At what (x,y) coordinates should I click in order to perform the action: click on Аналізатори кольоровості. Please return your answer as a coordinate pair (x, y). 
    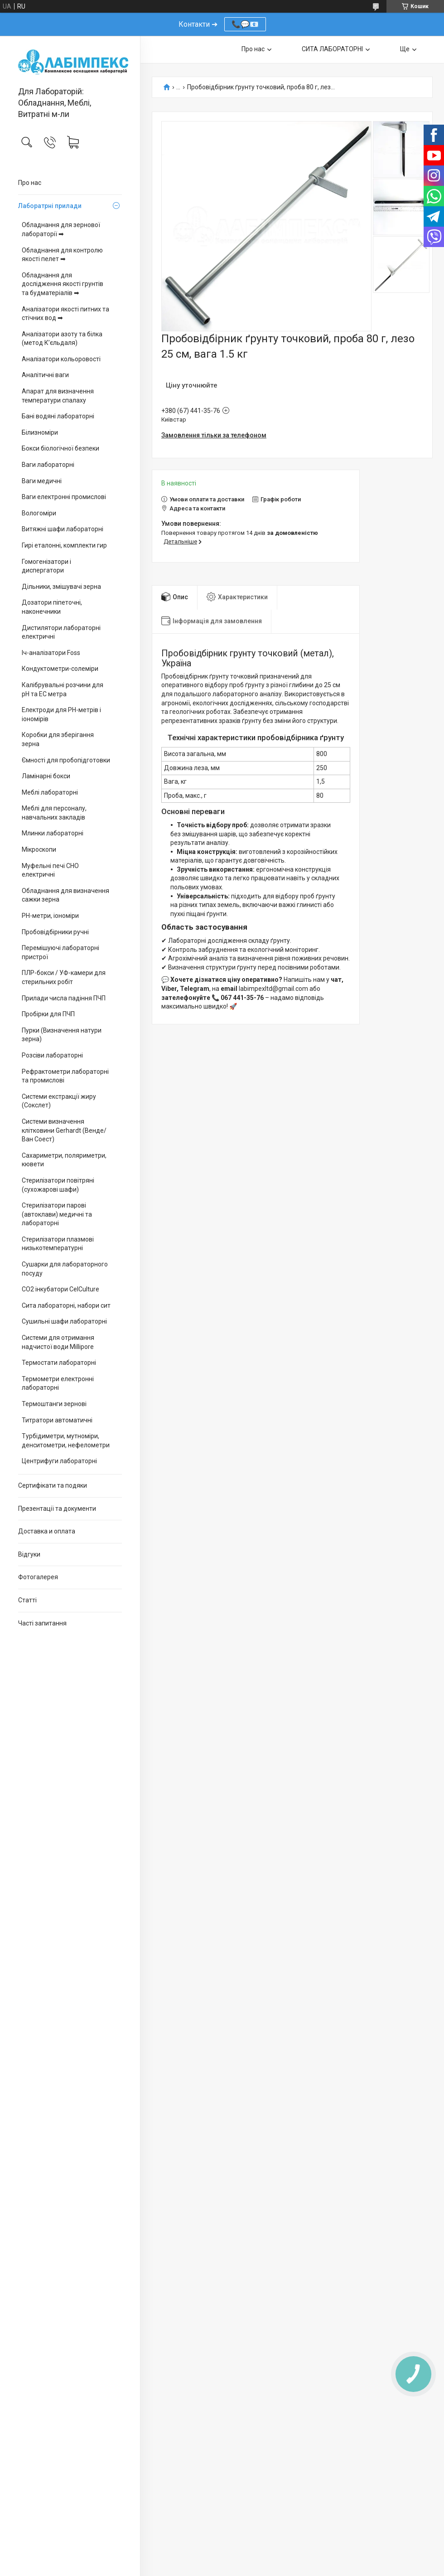
    Looking at the image, I should click on (61, 359).